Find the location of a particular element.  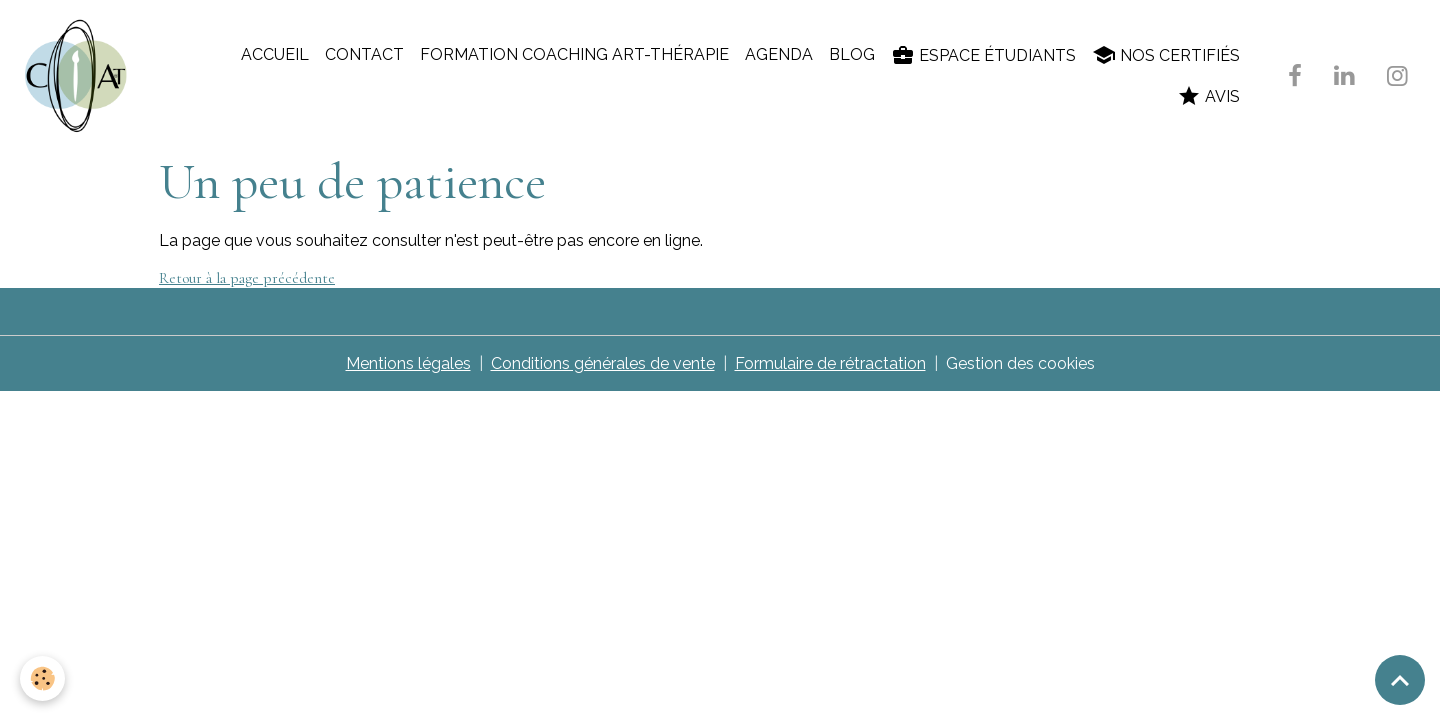

Accueil is located at coordinates (275, 54).